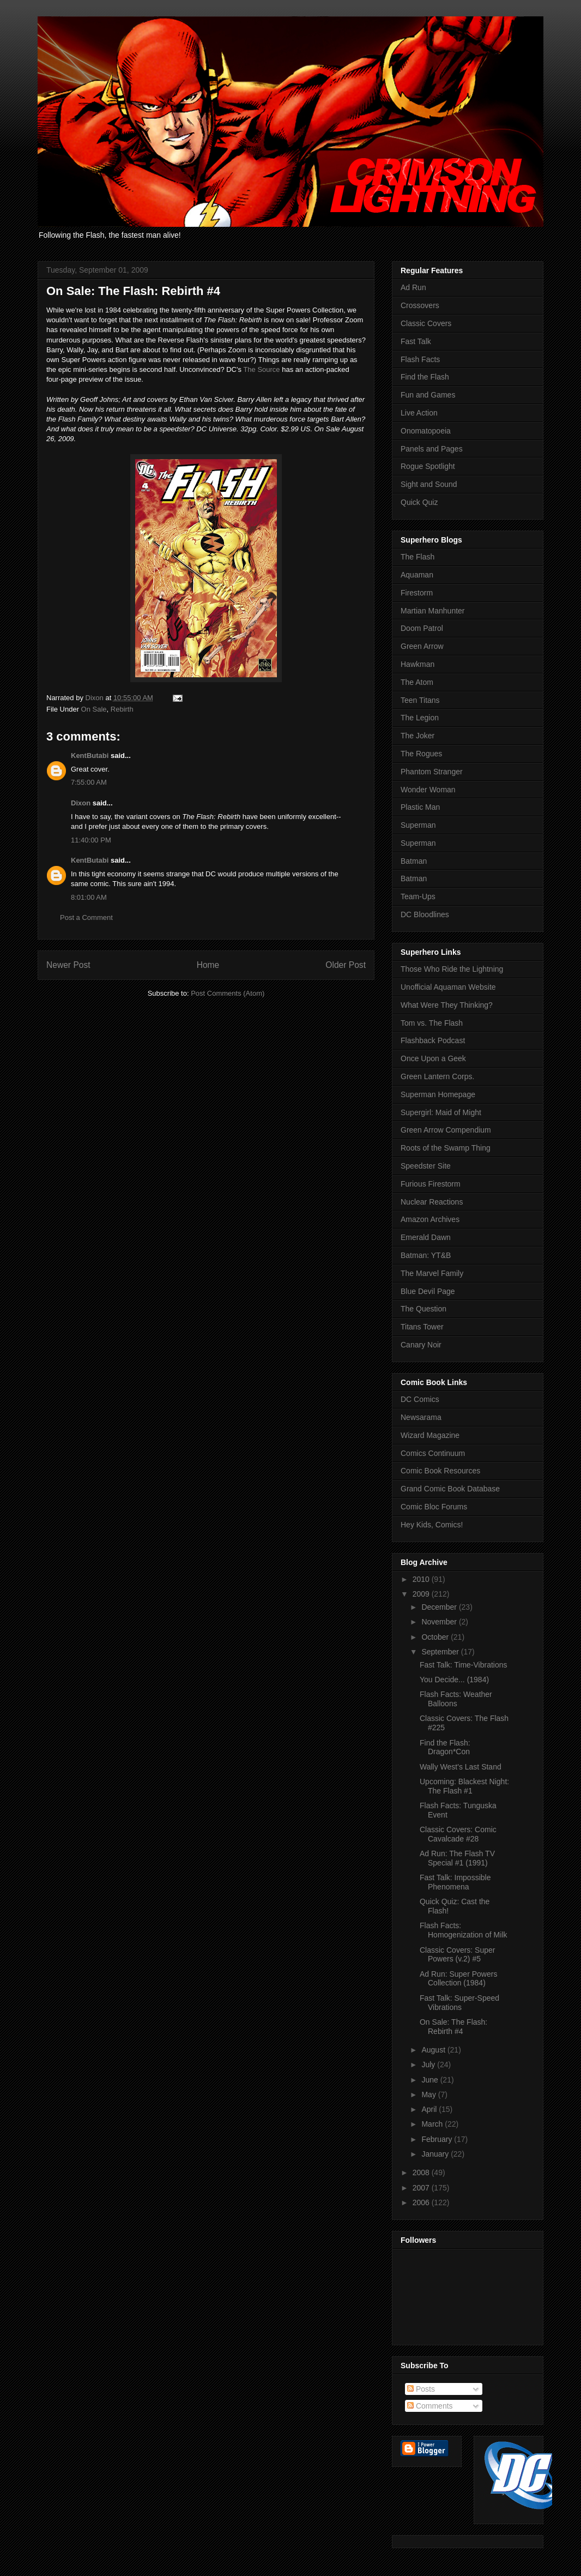  I want to click on Roots of the Swamp Thing, so click(446, 1147).